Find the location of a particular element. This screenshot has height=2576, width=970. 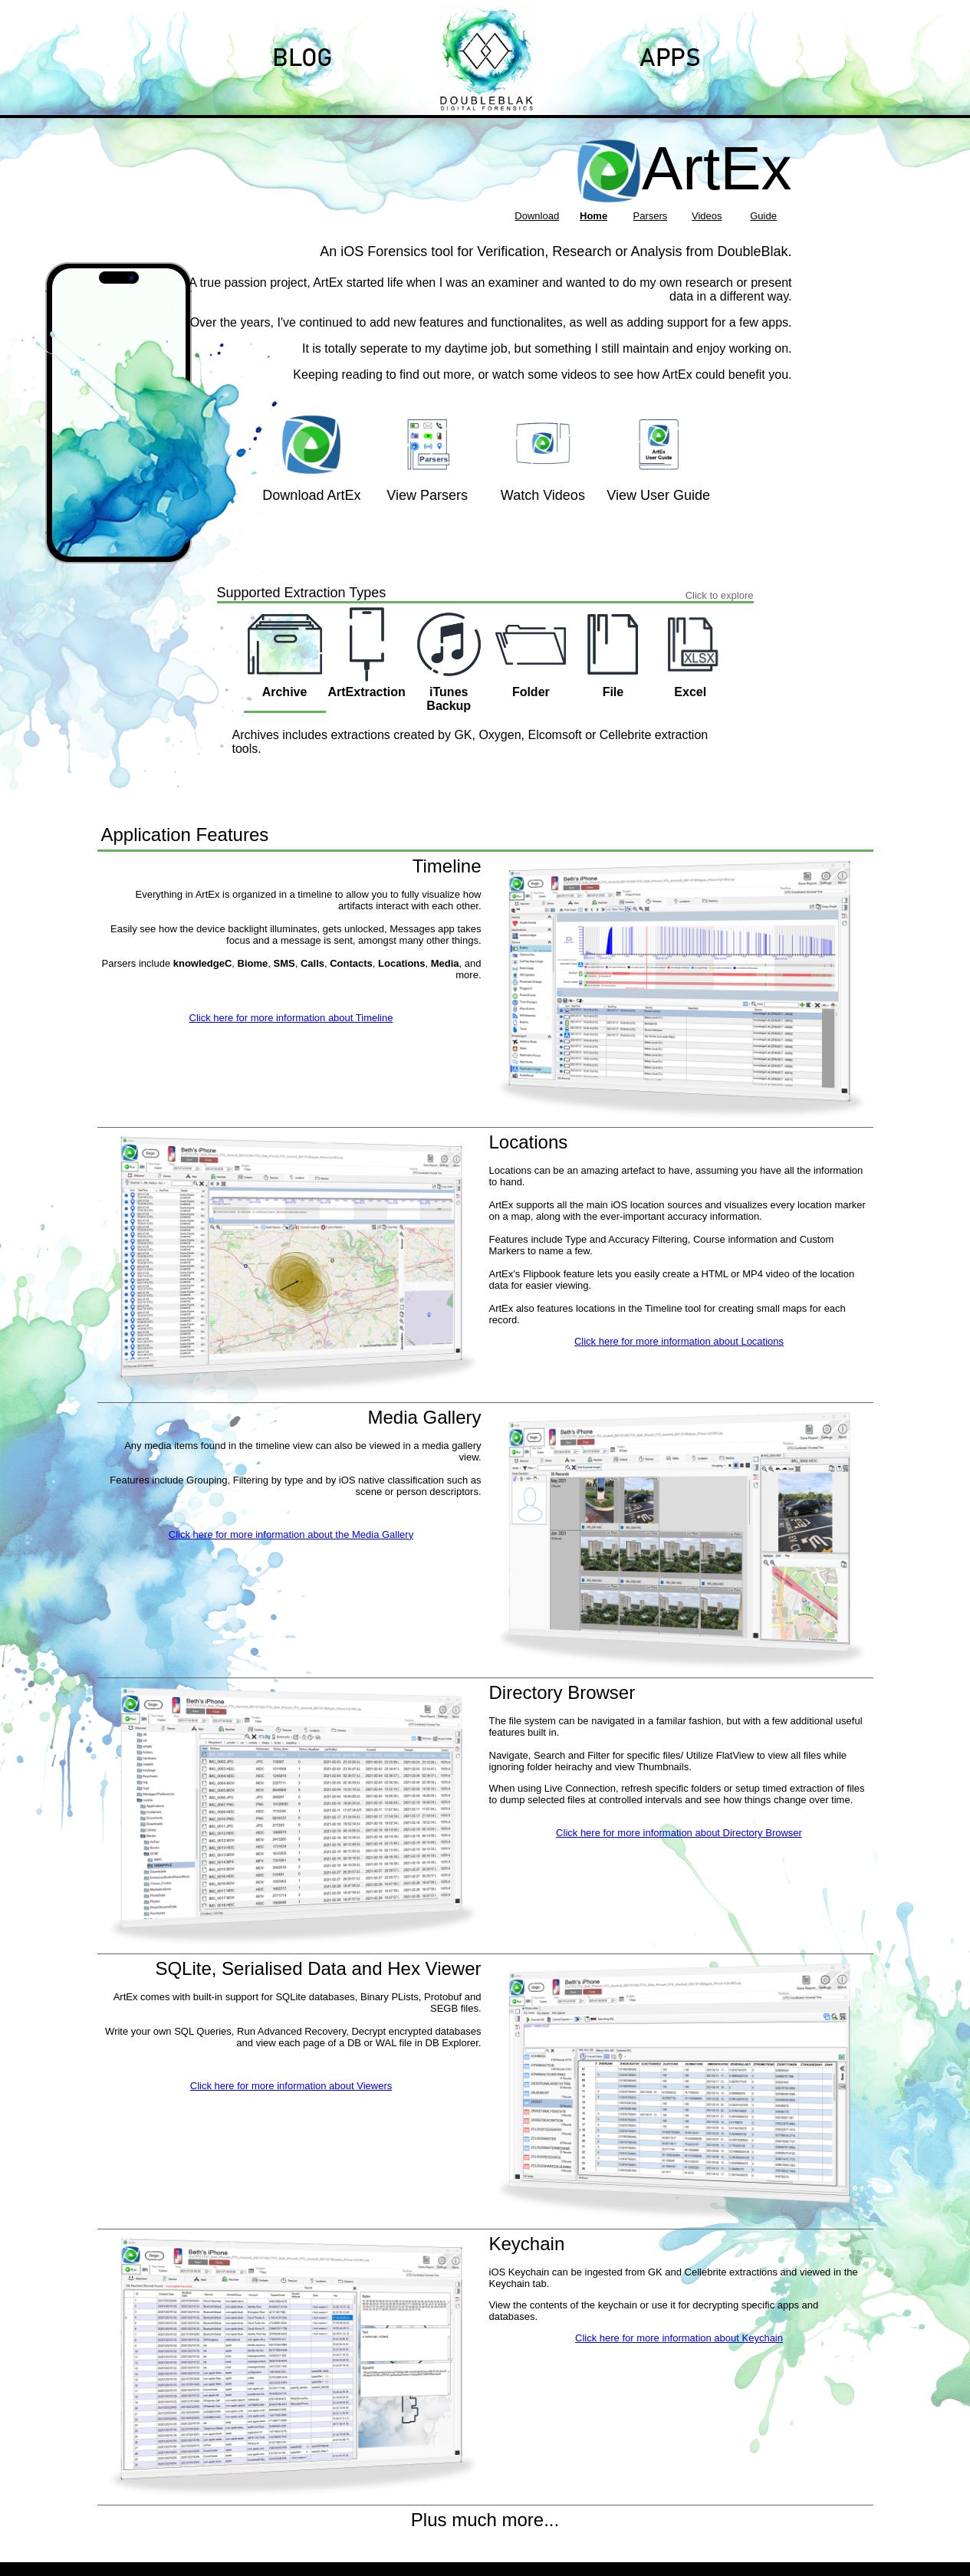

Guide is located at coordinates (763, 216).